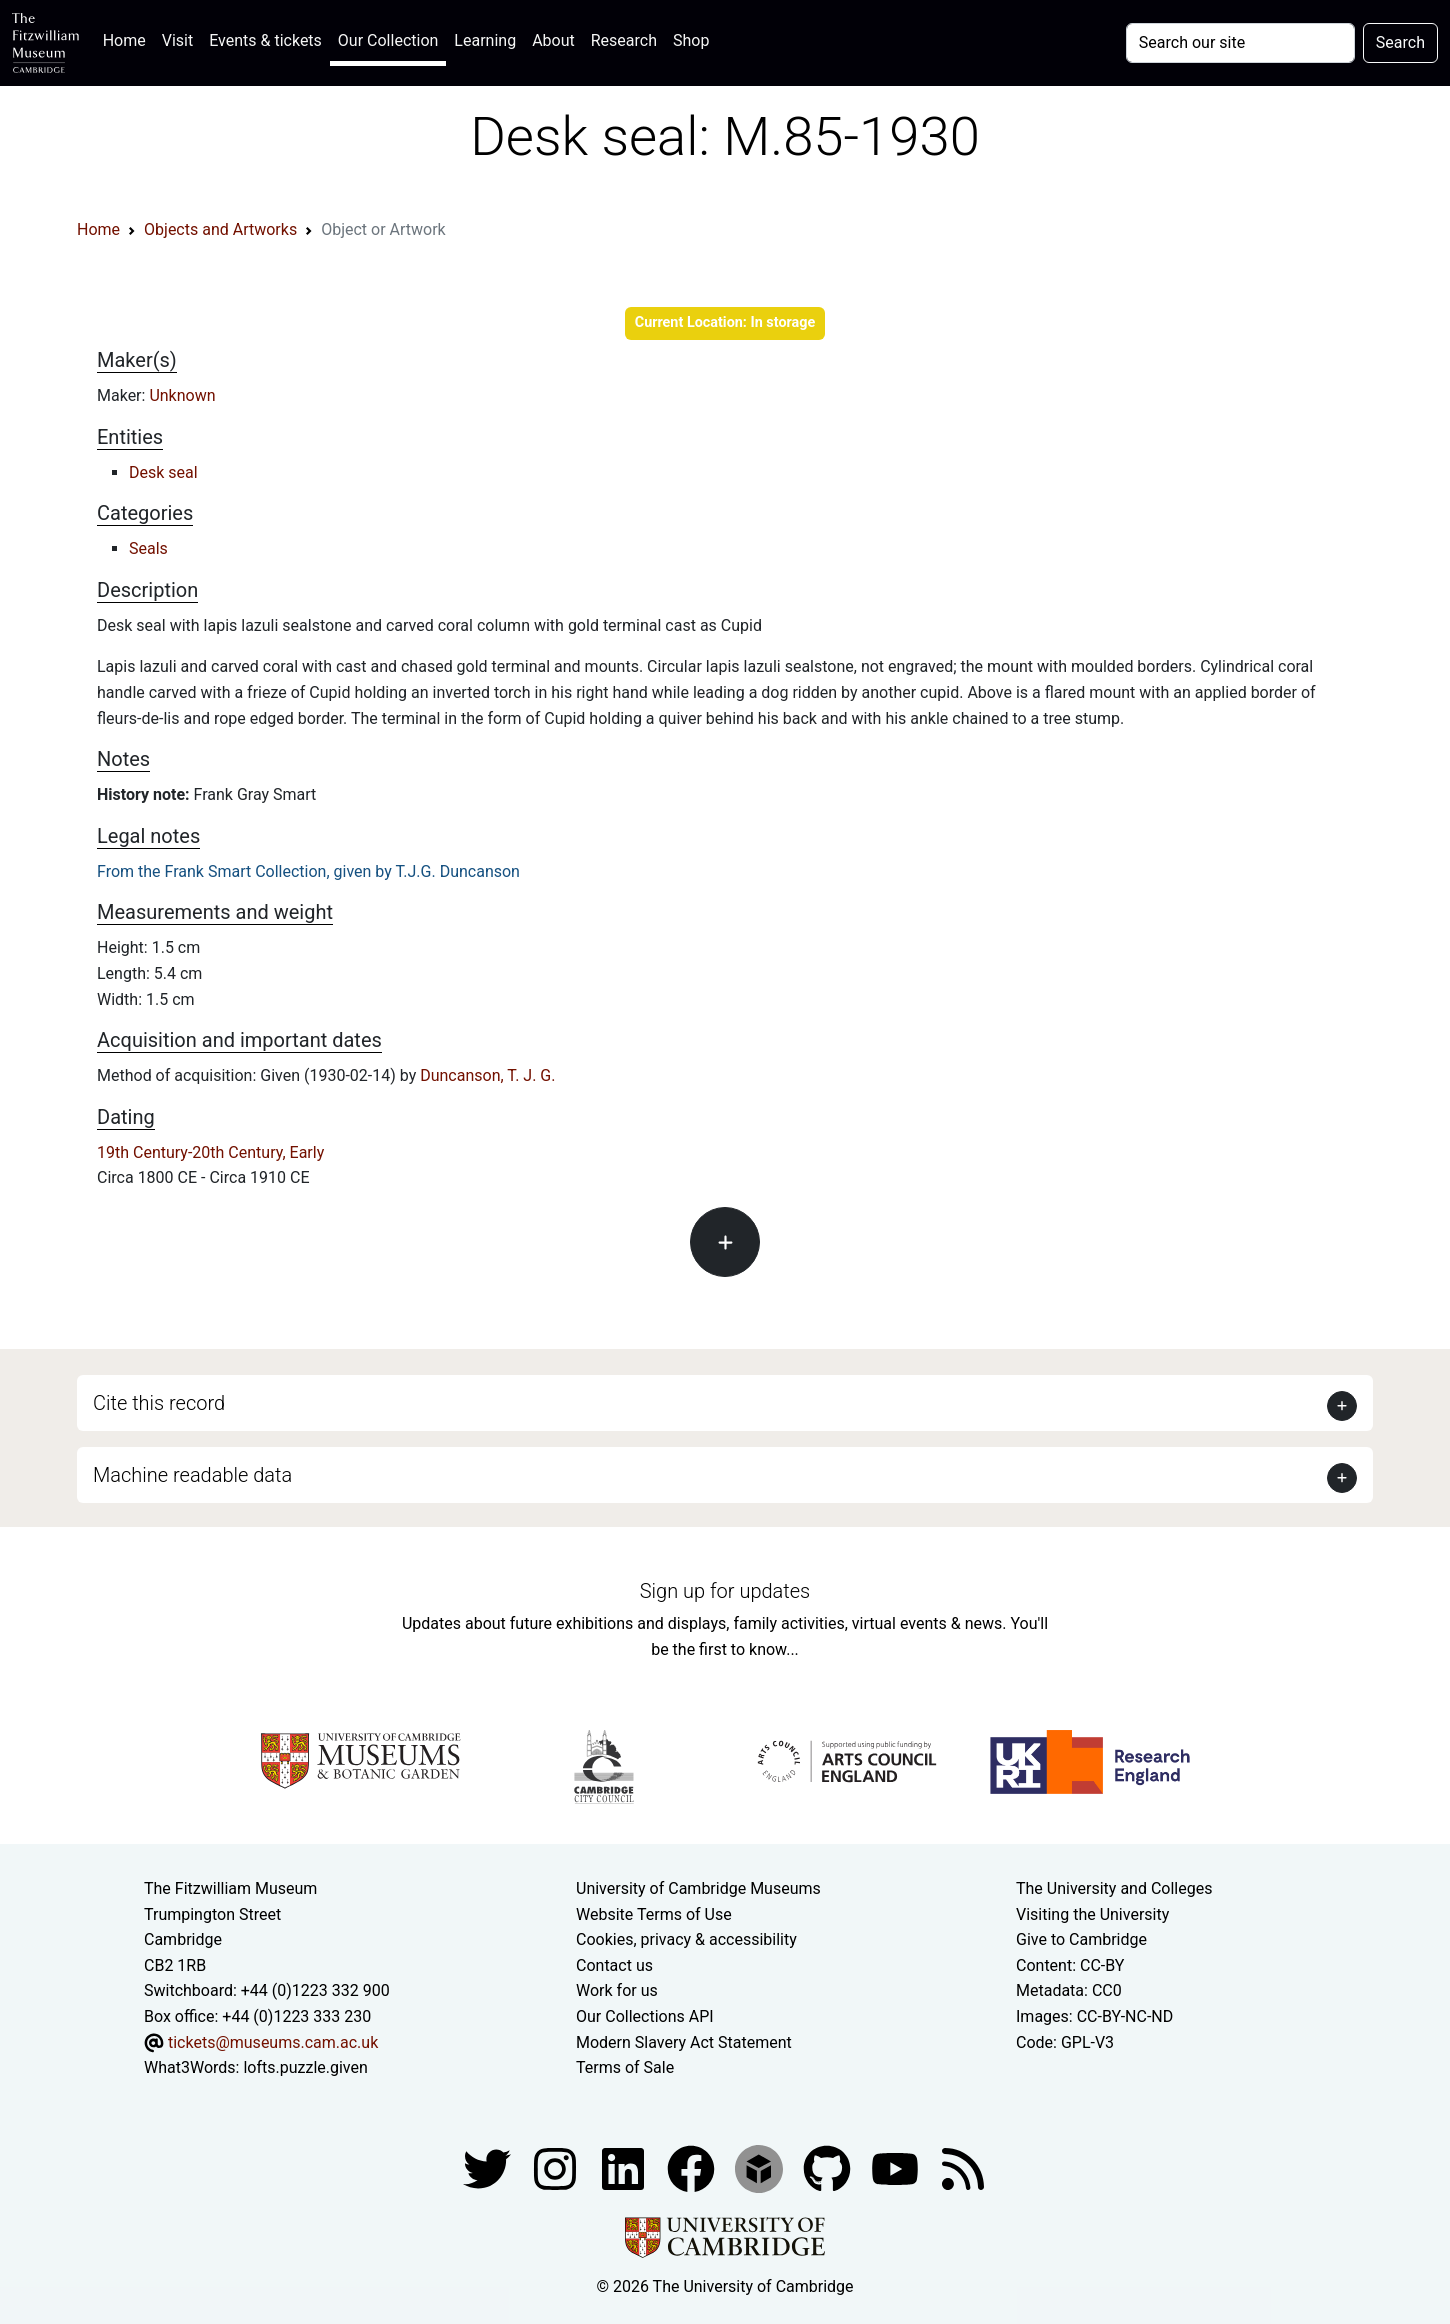 This screenshot has height=2324, width=1450. What do you see at coordinates (625, 2167) in the screenshot?
I see `[Fitzwilliam Museum facebook account]` at bounding box center [625, 2167].